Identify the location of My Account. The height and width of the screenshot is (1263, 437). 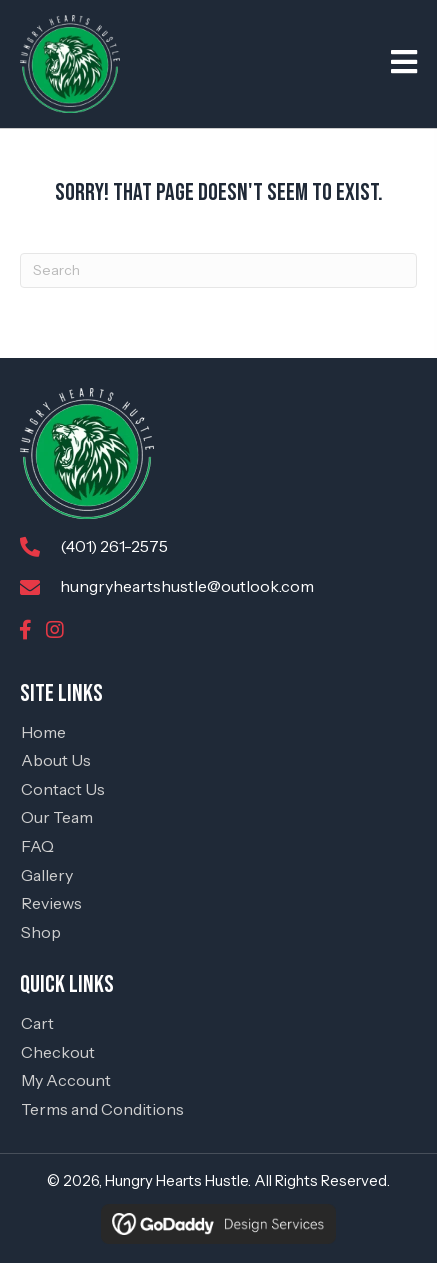
(66, 1080).